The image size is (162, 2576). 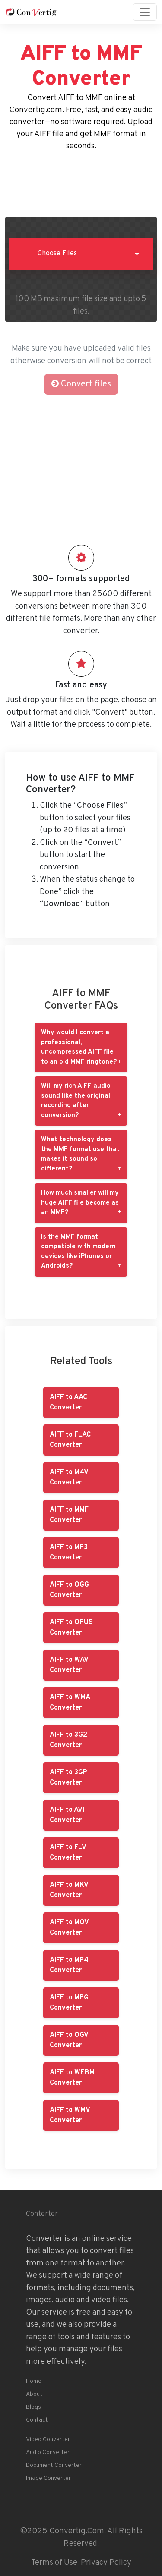 What do you see at coordinates (48, 2478) in the screenshot?
I see `Image Converter` at bounding box center [48, 2478].